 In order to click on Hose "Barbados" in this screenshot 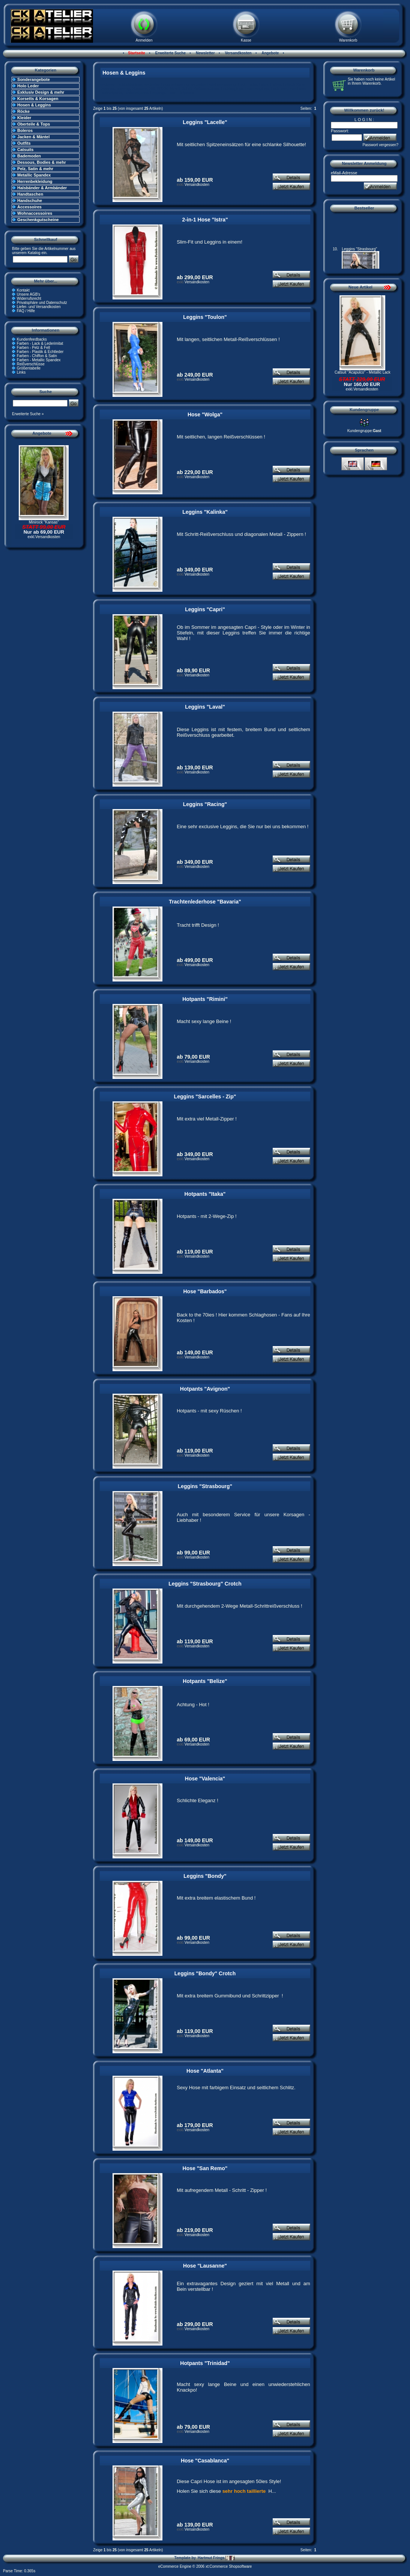, I will do `click(205, 1291)`.